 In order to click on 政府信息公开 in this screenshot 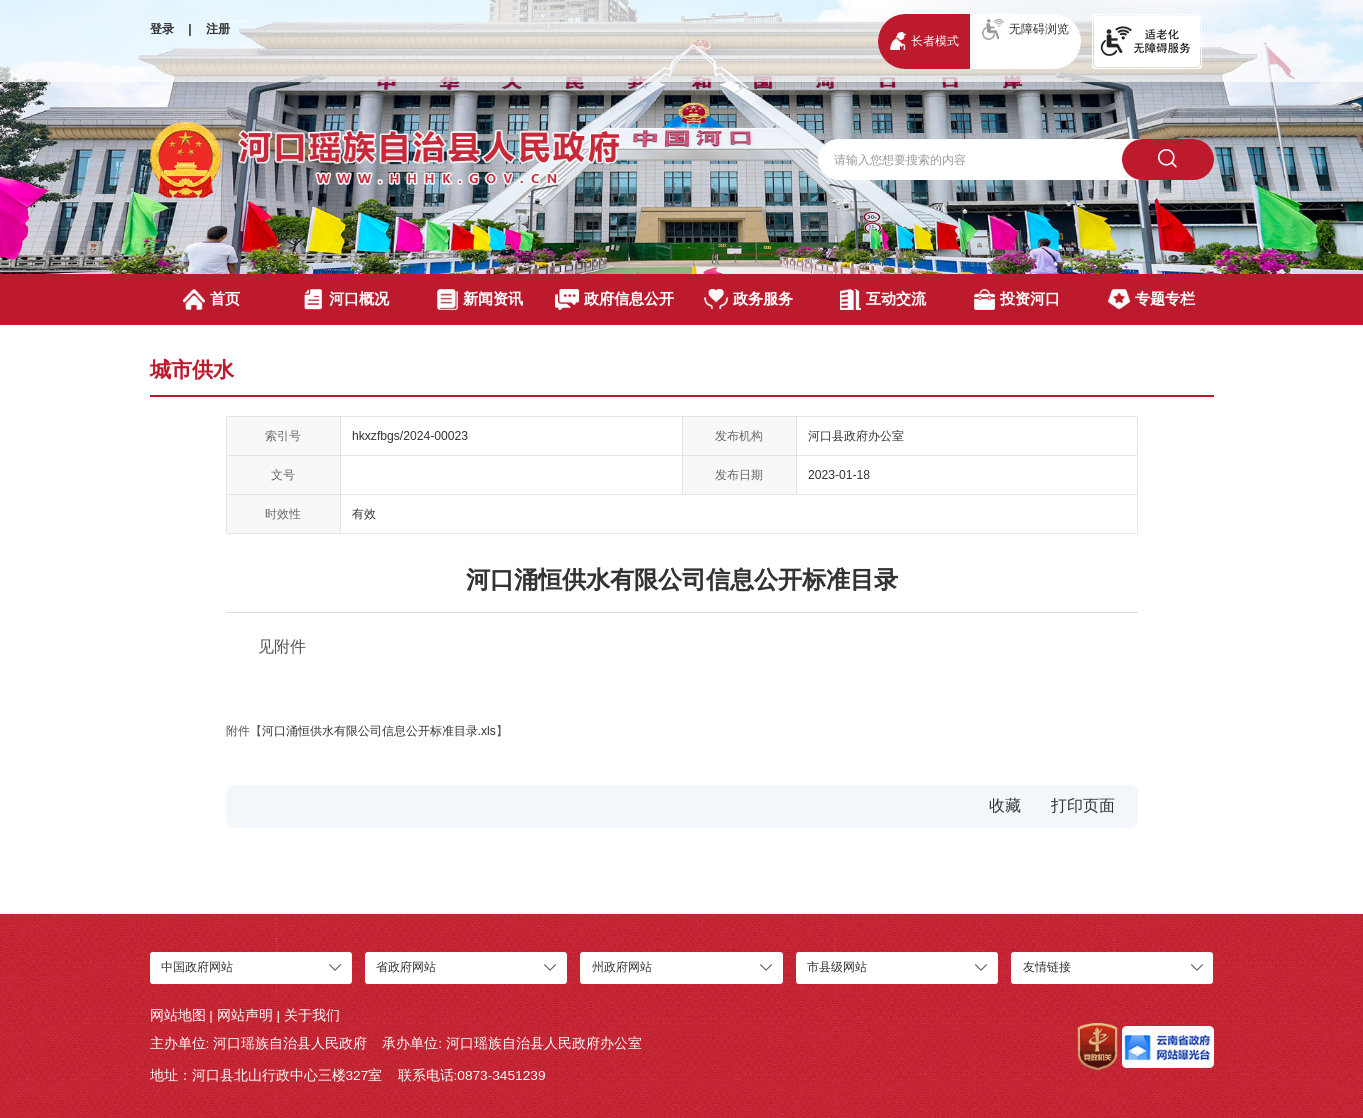, I will do `click(614, 299)`.